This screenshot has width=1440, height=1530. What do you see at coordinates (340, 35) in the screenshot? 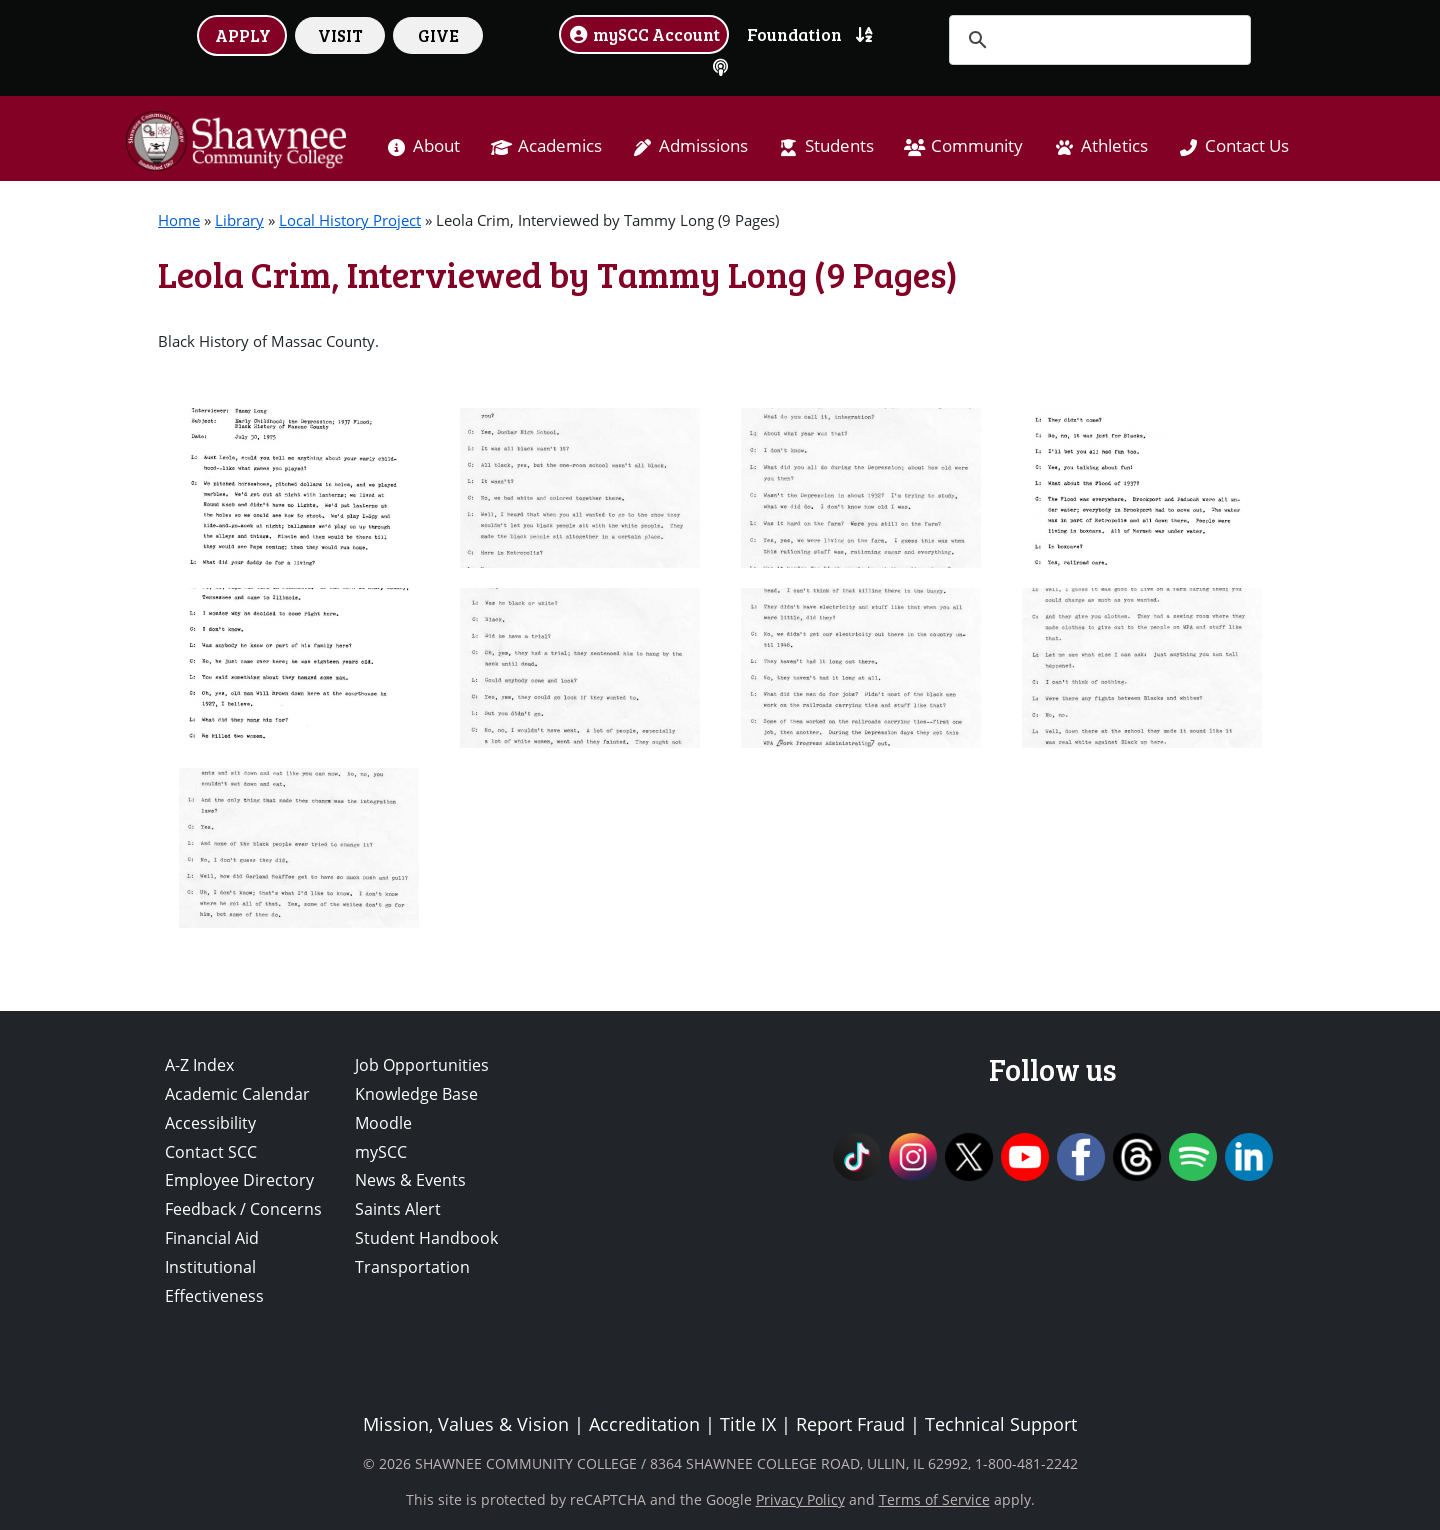
I see `VISIT` at bounding box center [340, 35].